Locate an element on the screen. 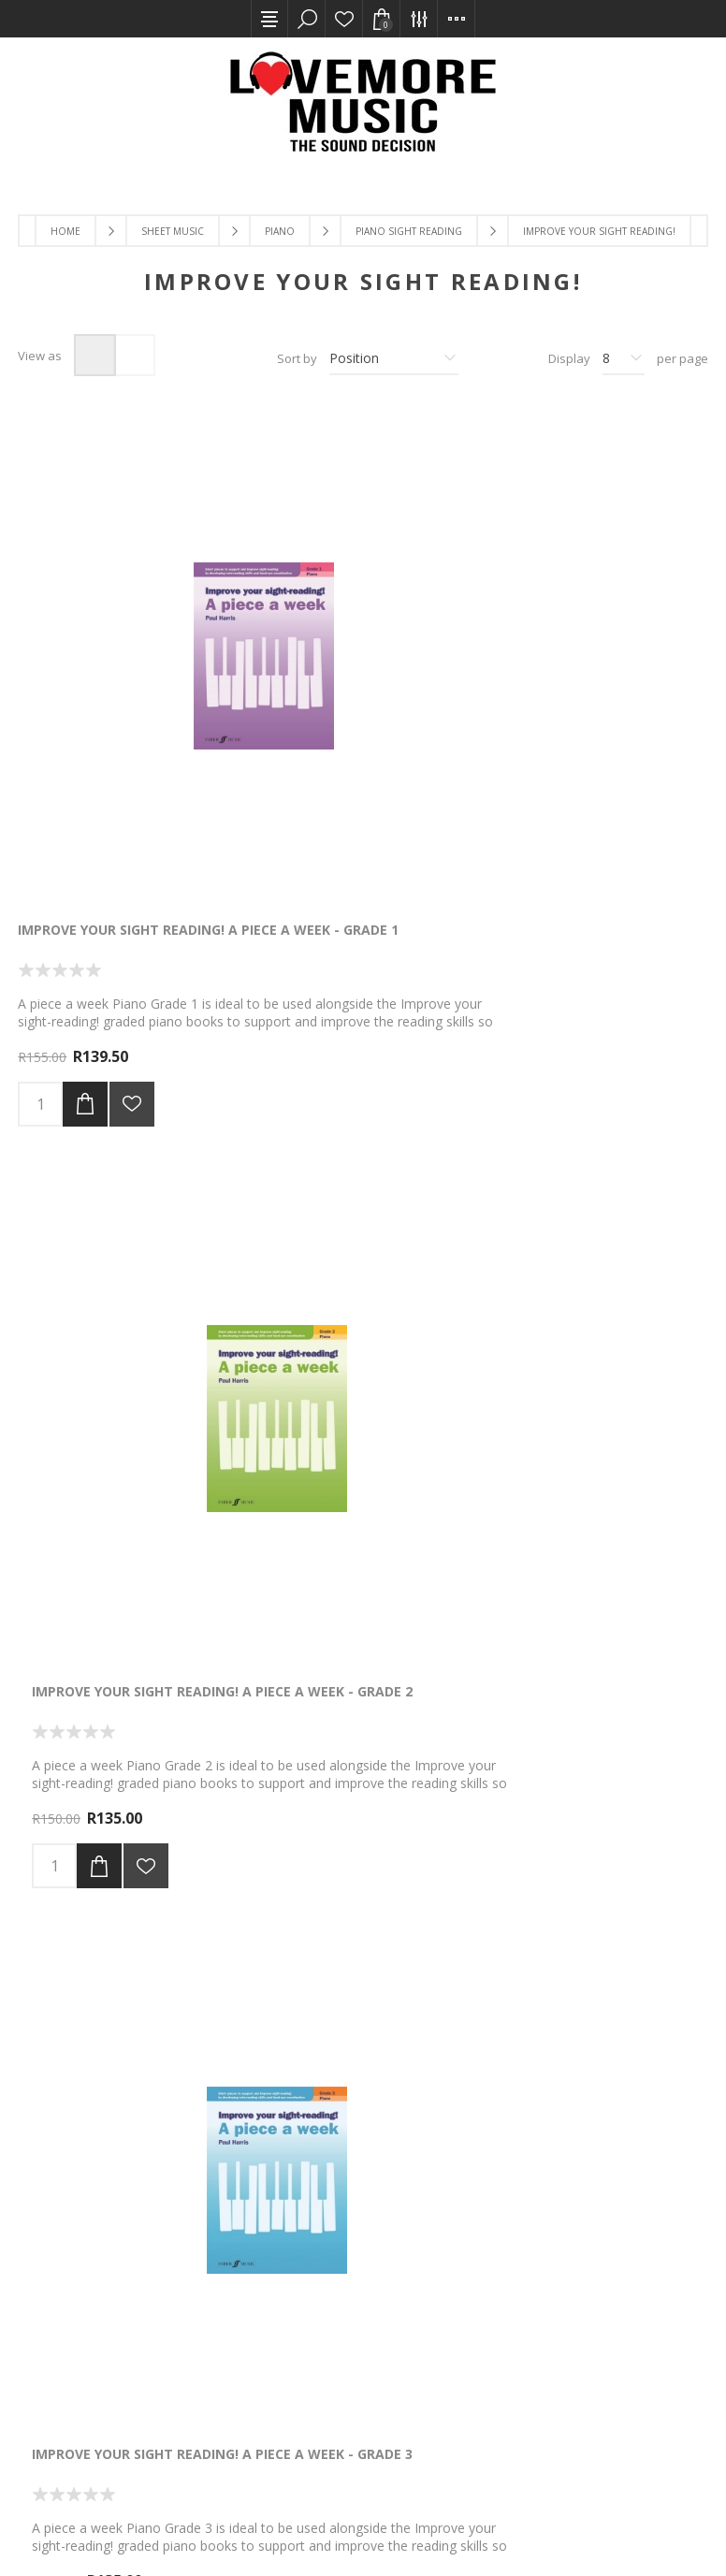 This screenshot has width=726, height=2576. Wishlist is located at coordinates (344, 18).